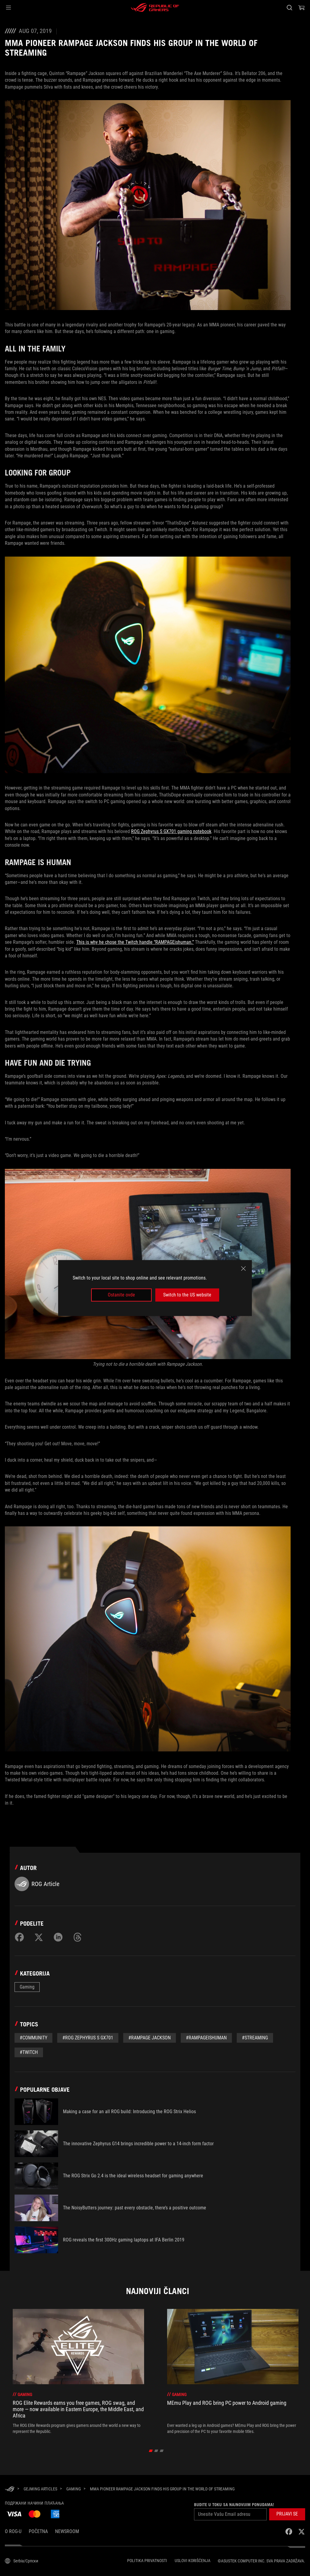 The image size is (310, 2576). Describe the element at coordinates (38, 2531) in the screenshot. I see `Početna` at that location.